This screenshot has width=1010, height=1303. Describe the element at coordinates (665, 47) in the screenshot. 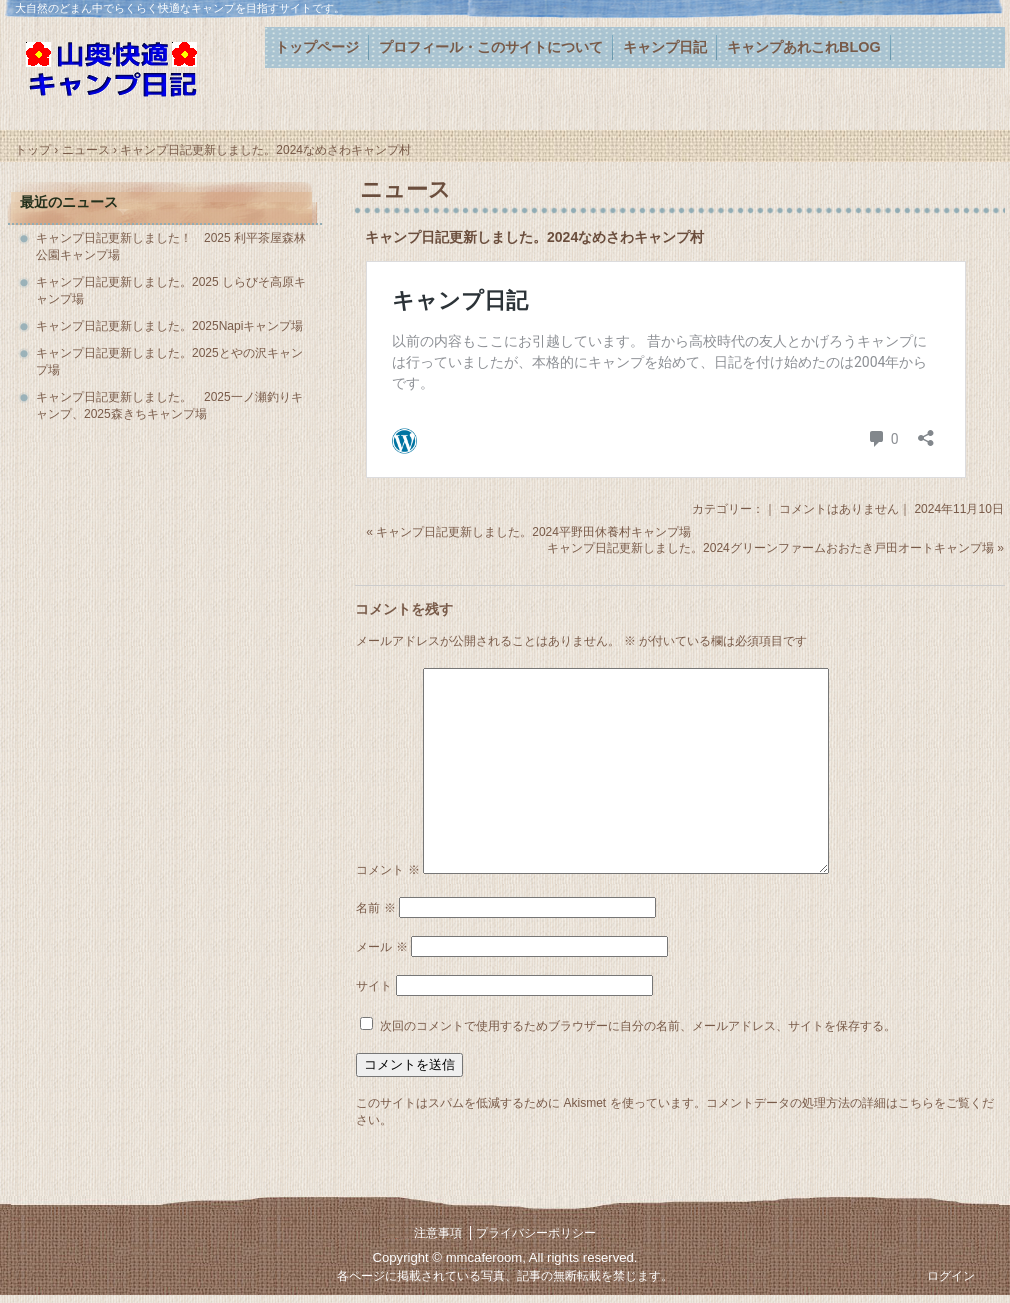

I see `キャンプ日記` at that location.